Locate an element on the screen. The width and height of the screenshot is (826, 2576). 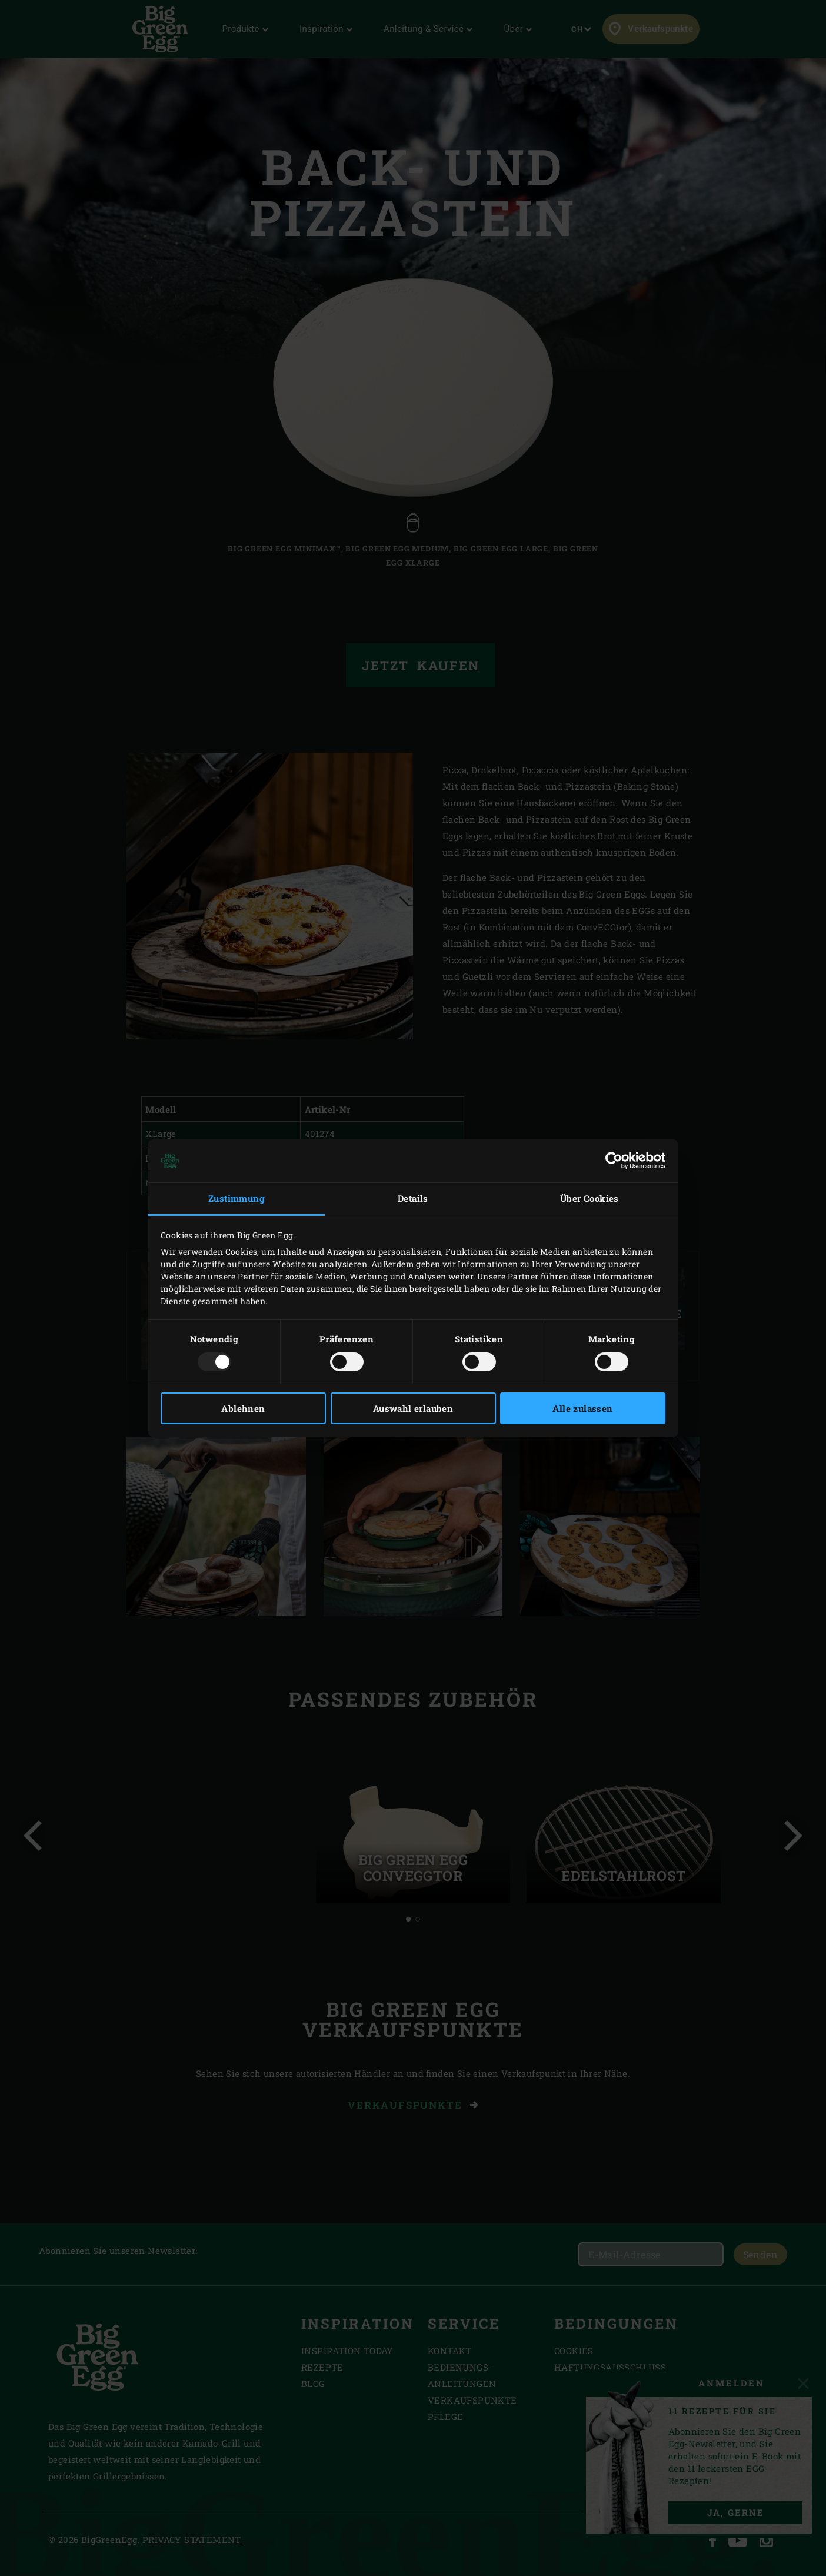
Über Cookies [tab] is located at coordinates (589, 1198).